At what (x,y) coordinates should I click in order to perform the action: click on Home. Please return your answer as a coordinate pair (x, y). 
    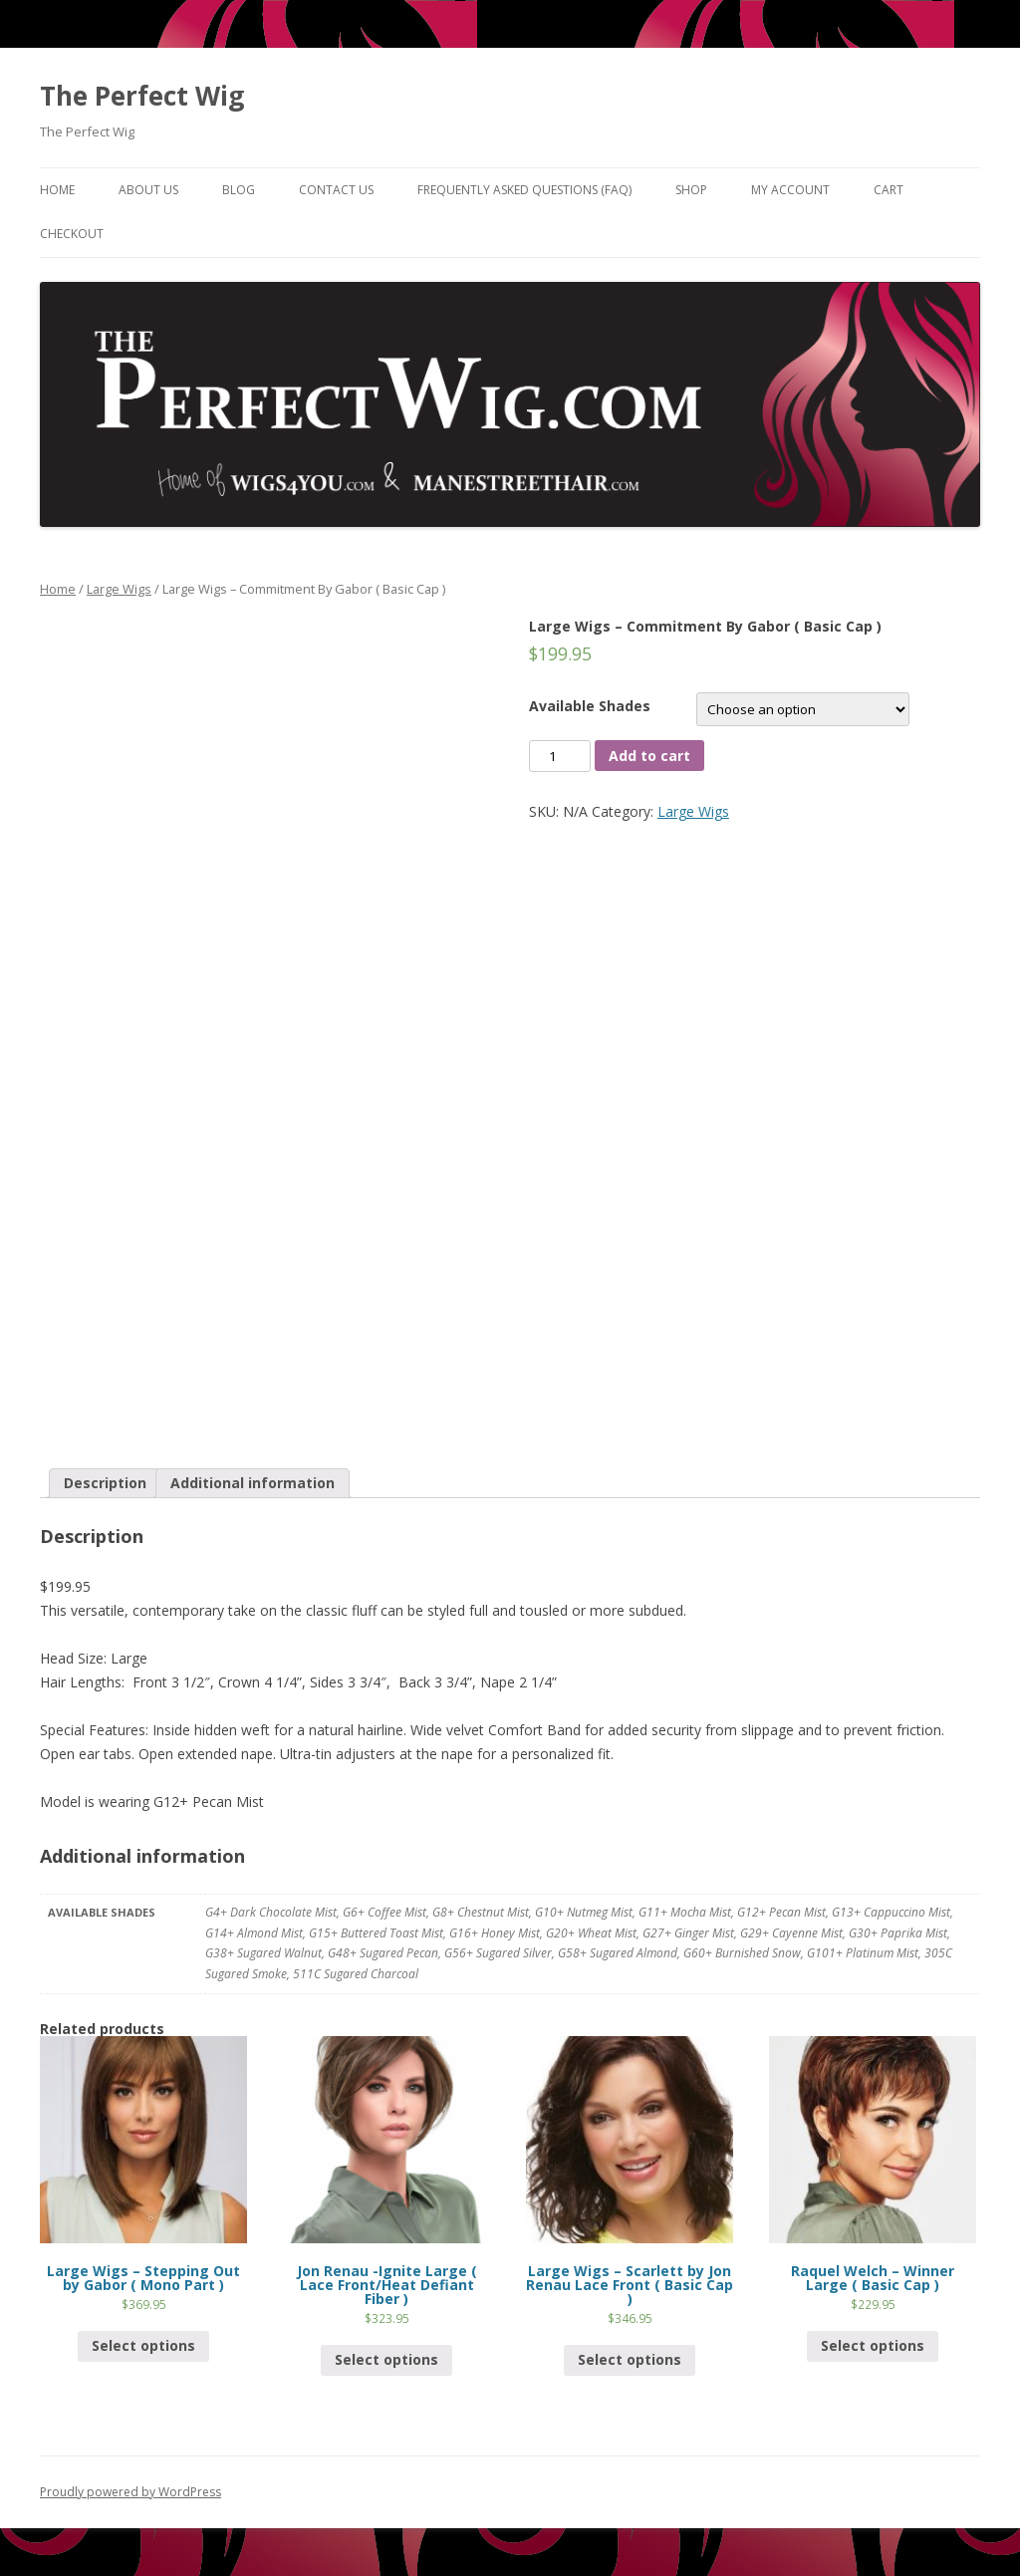
    Looking at the image, I should click on (57, 189).